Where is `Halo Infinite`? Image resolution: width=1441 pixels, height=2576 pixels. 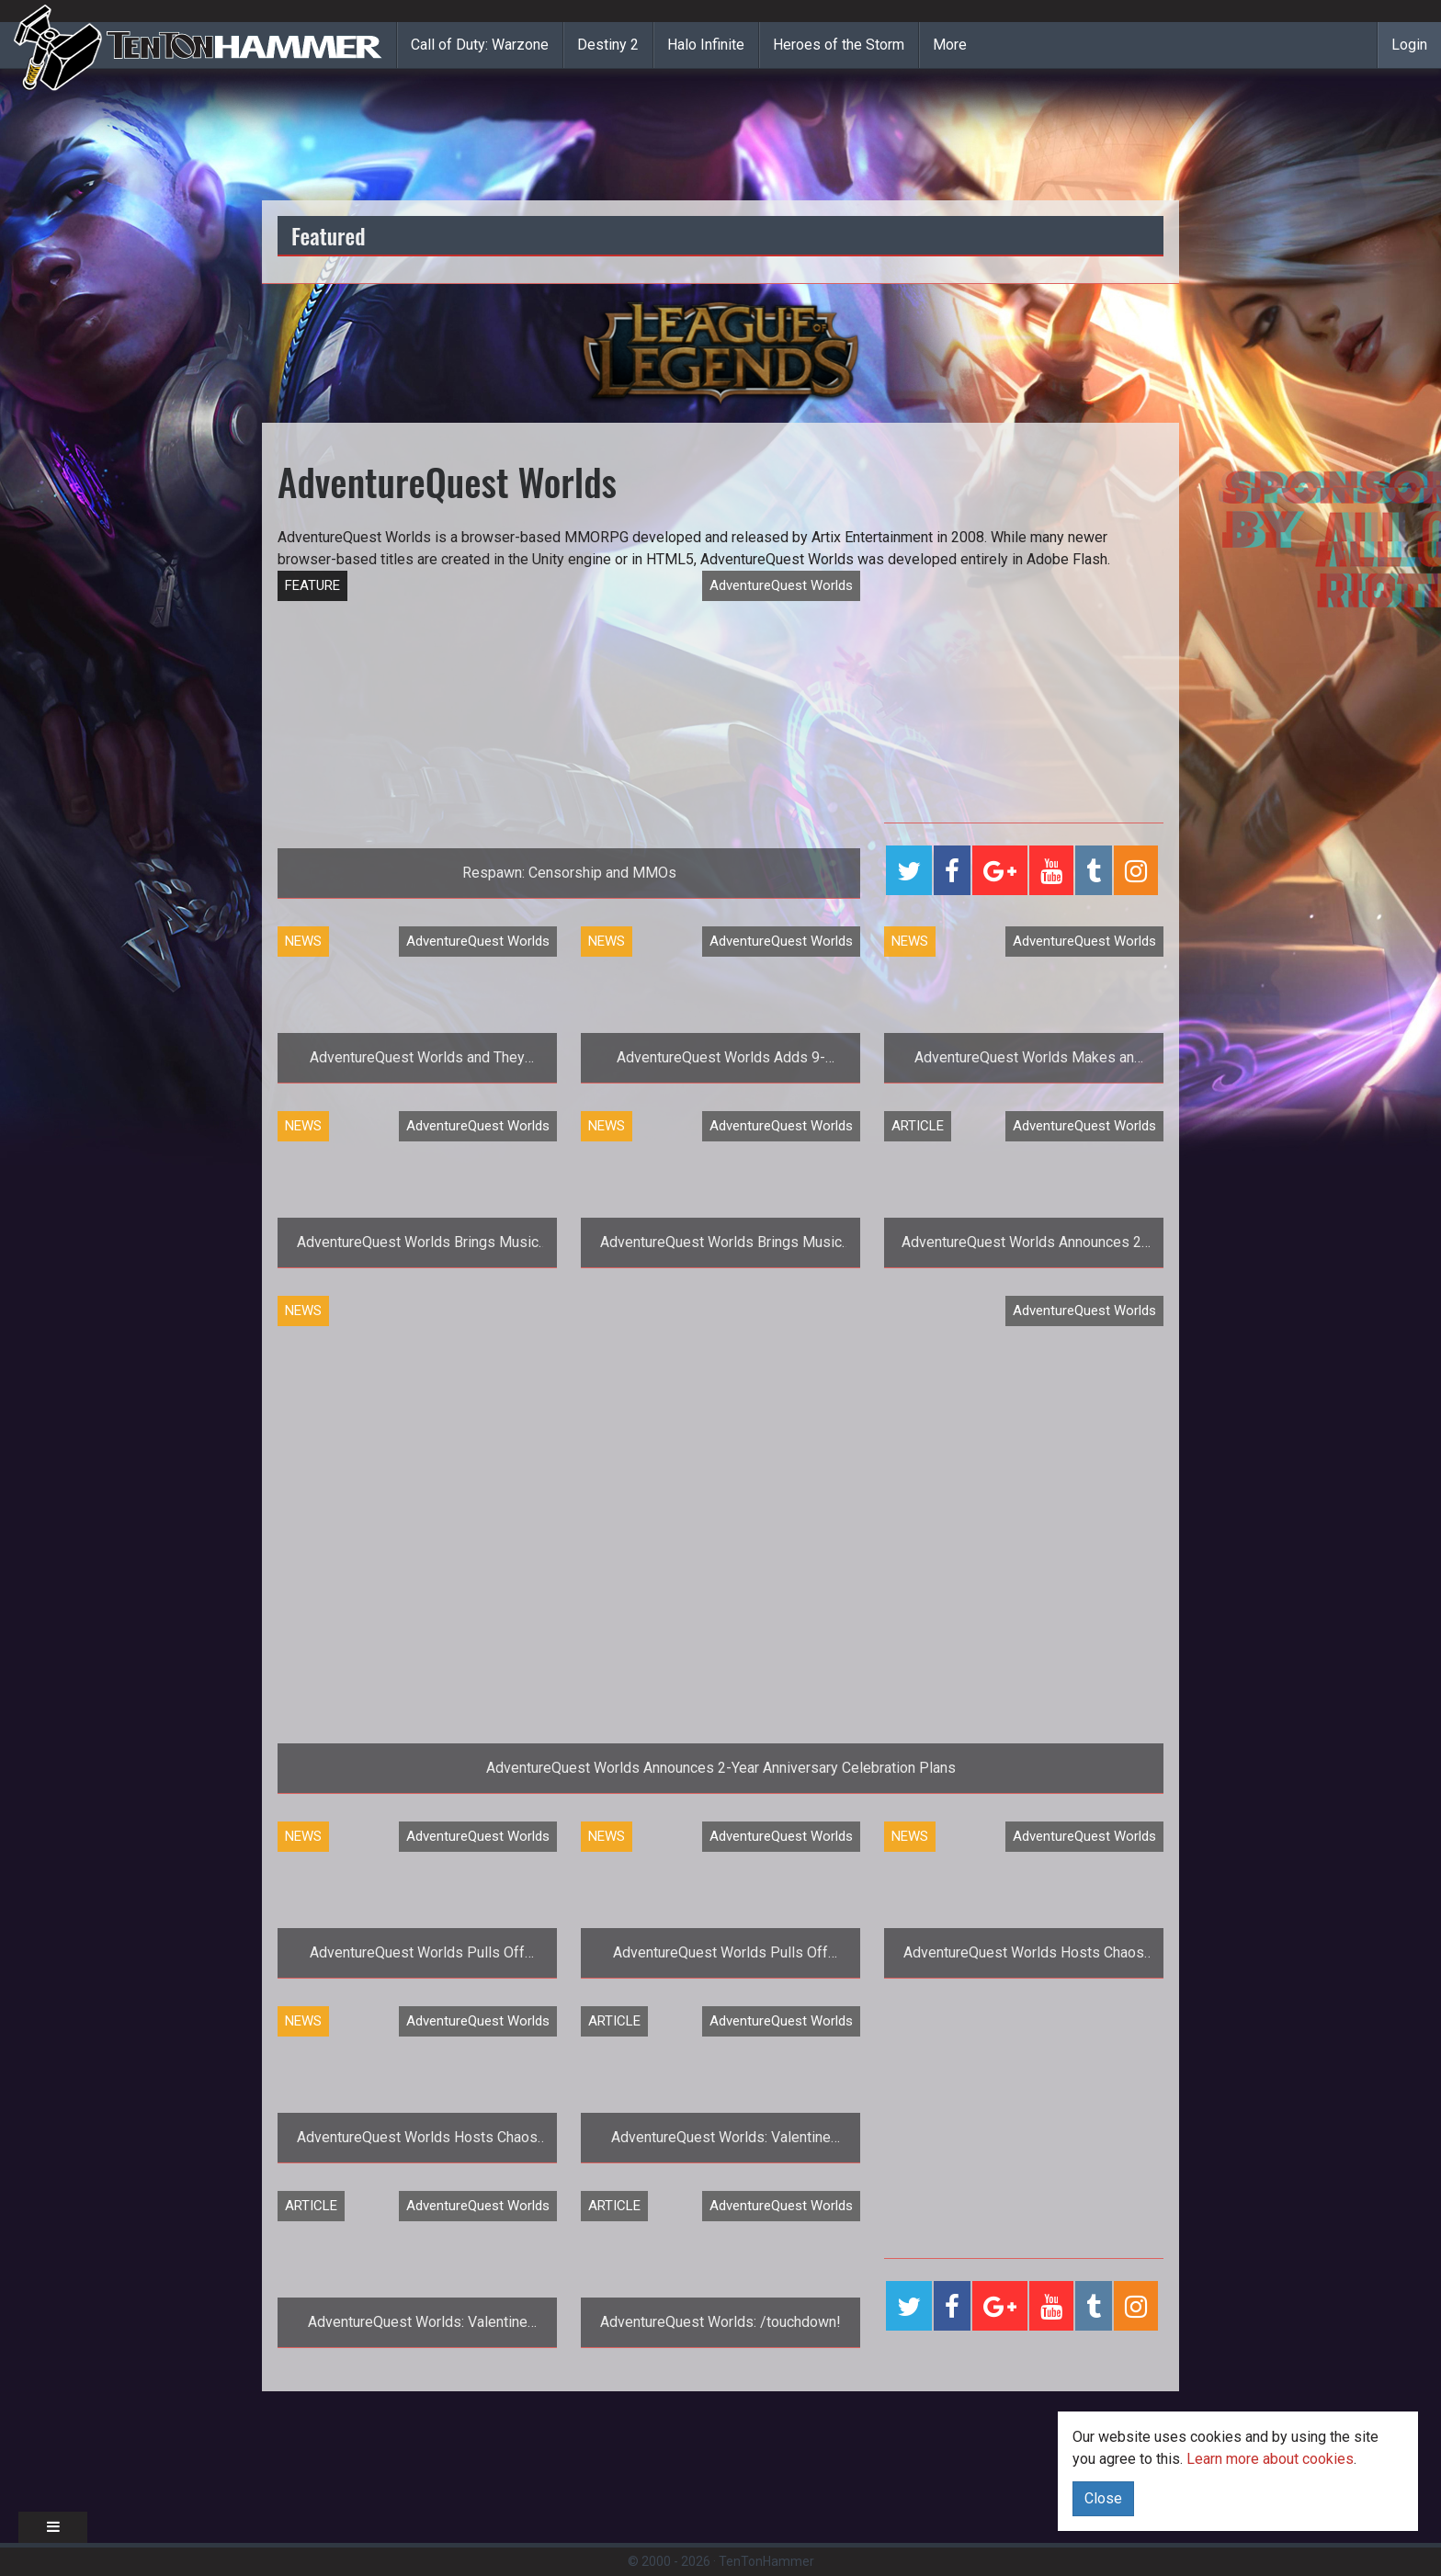
Halo Infinite is located at coordinates (705, 44).